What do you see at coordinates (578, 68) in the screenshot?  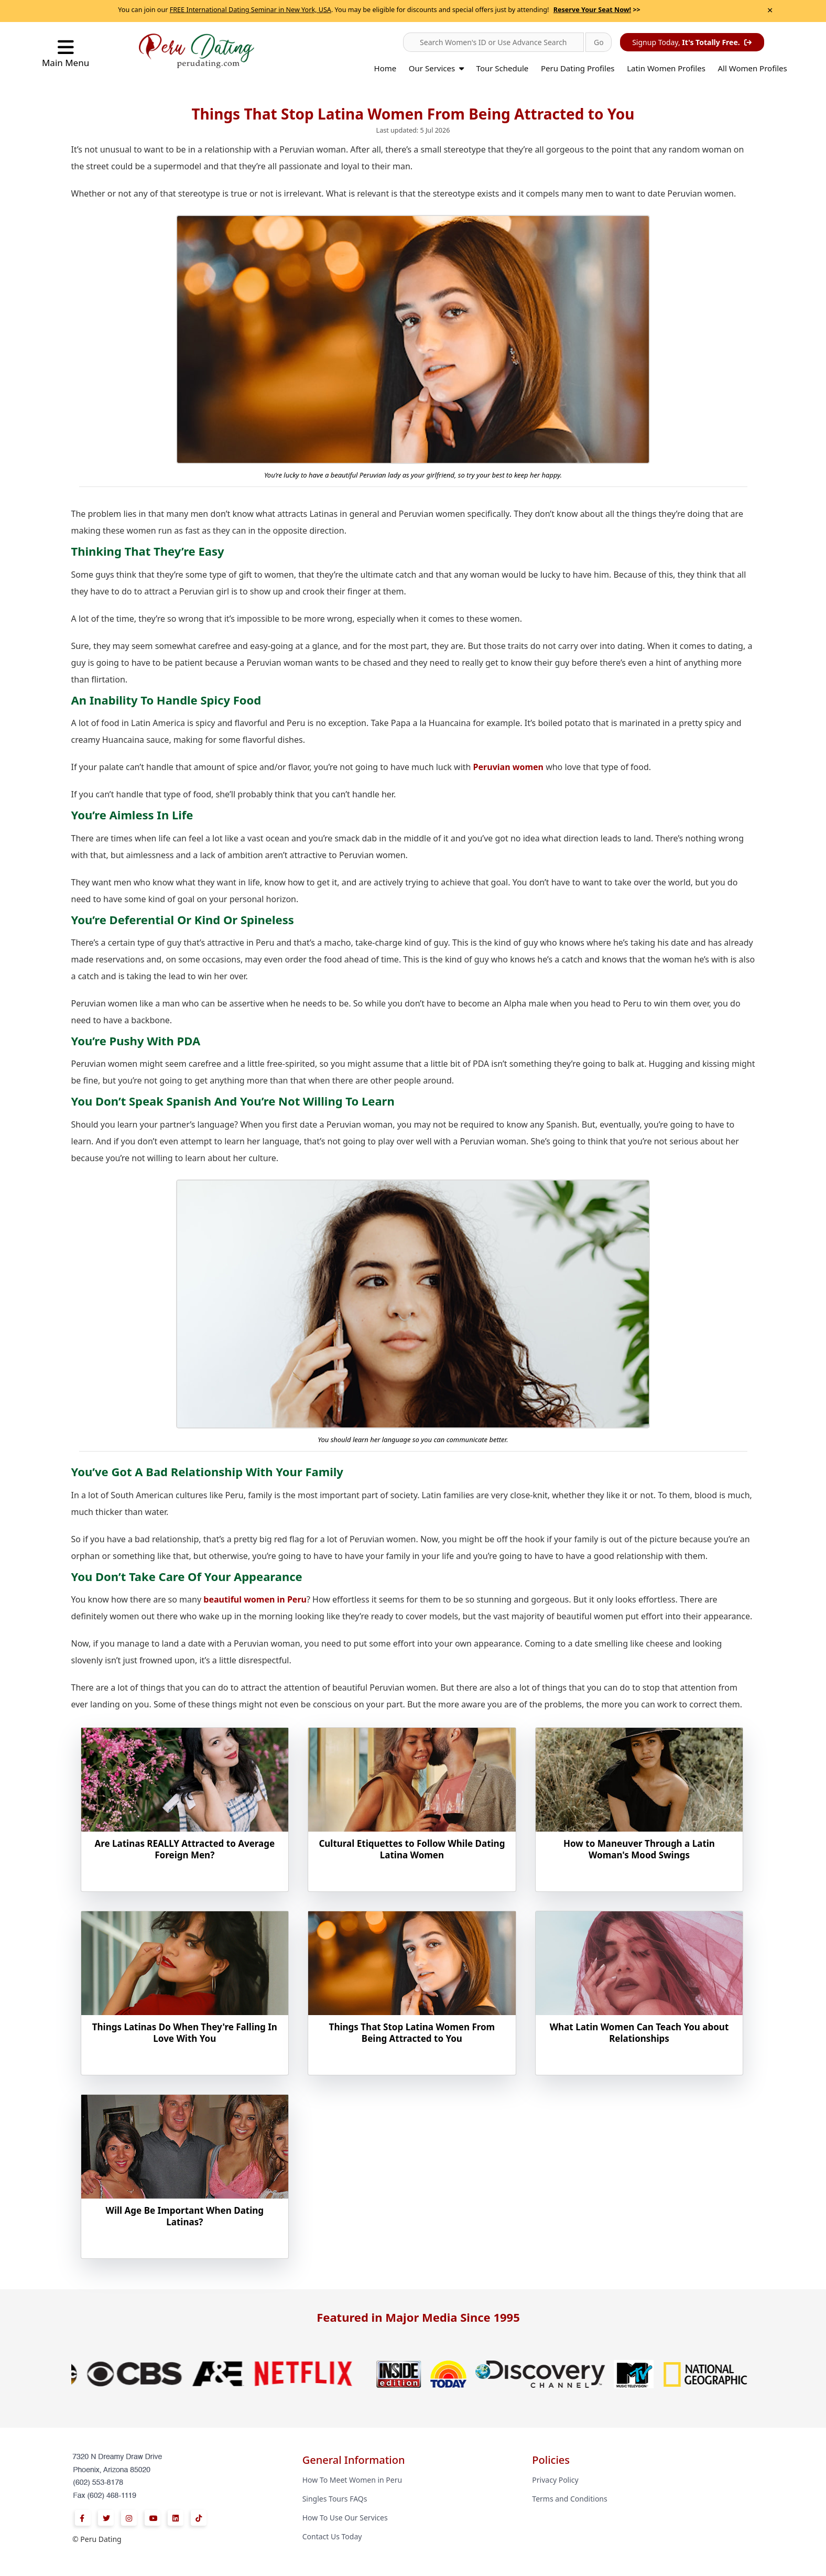 I see `Peru Dating Profiles` at bounding box center [578, 68].